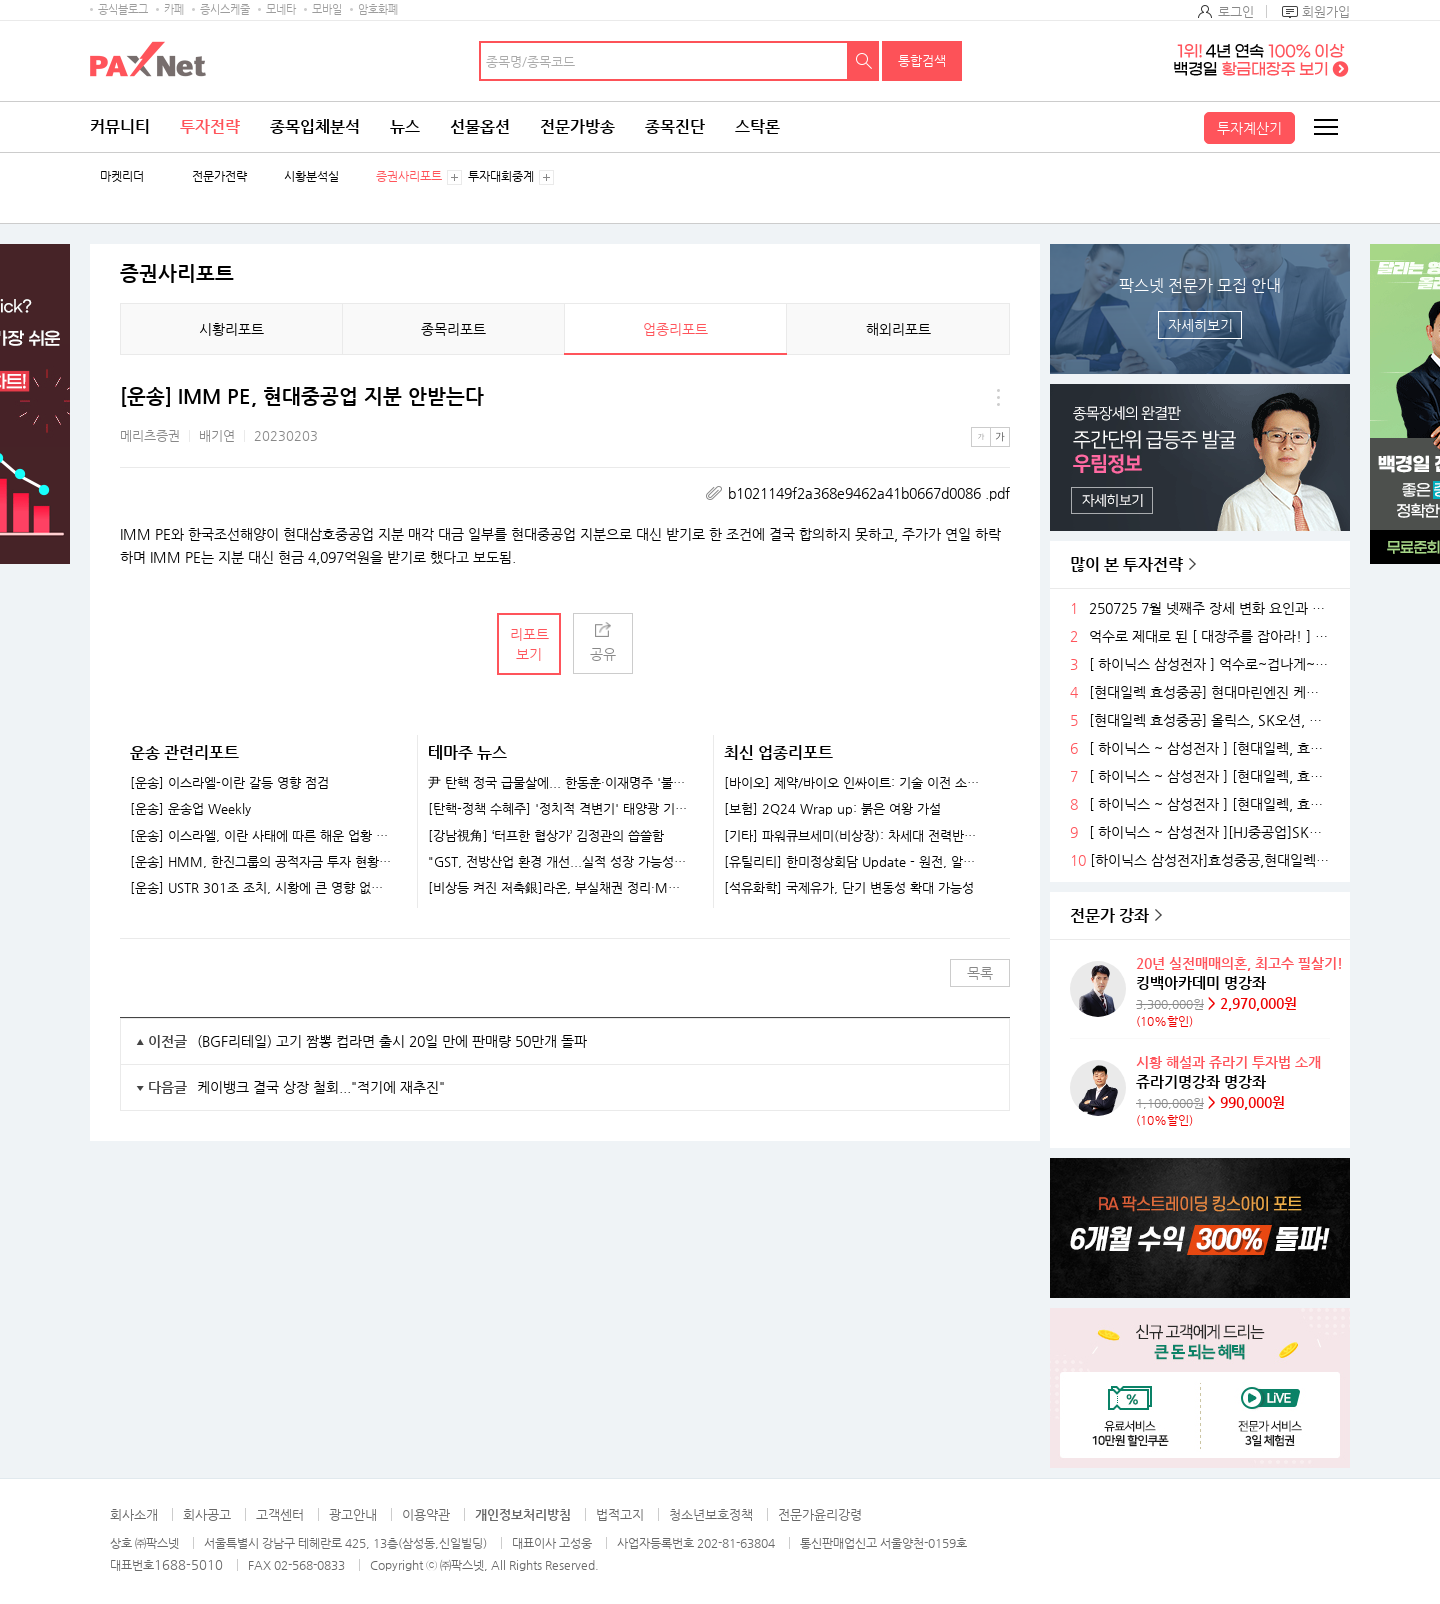 This screenshot has width=1440, height=1604. Describe the element at coordinates (219, 176) in the screenshot. I see `전문가전략` at that location.